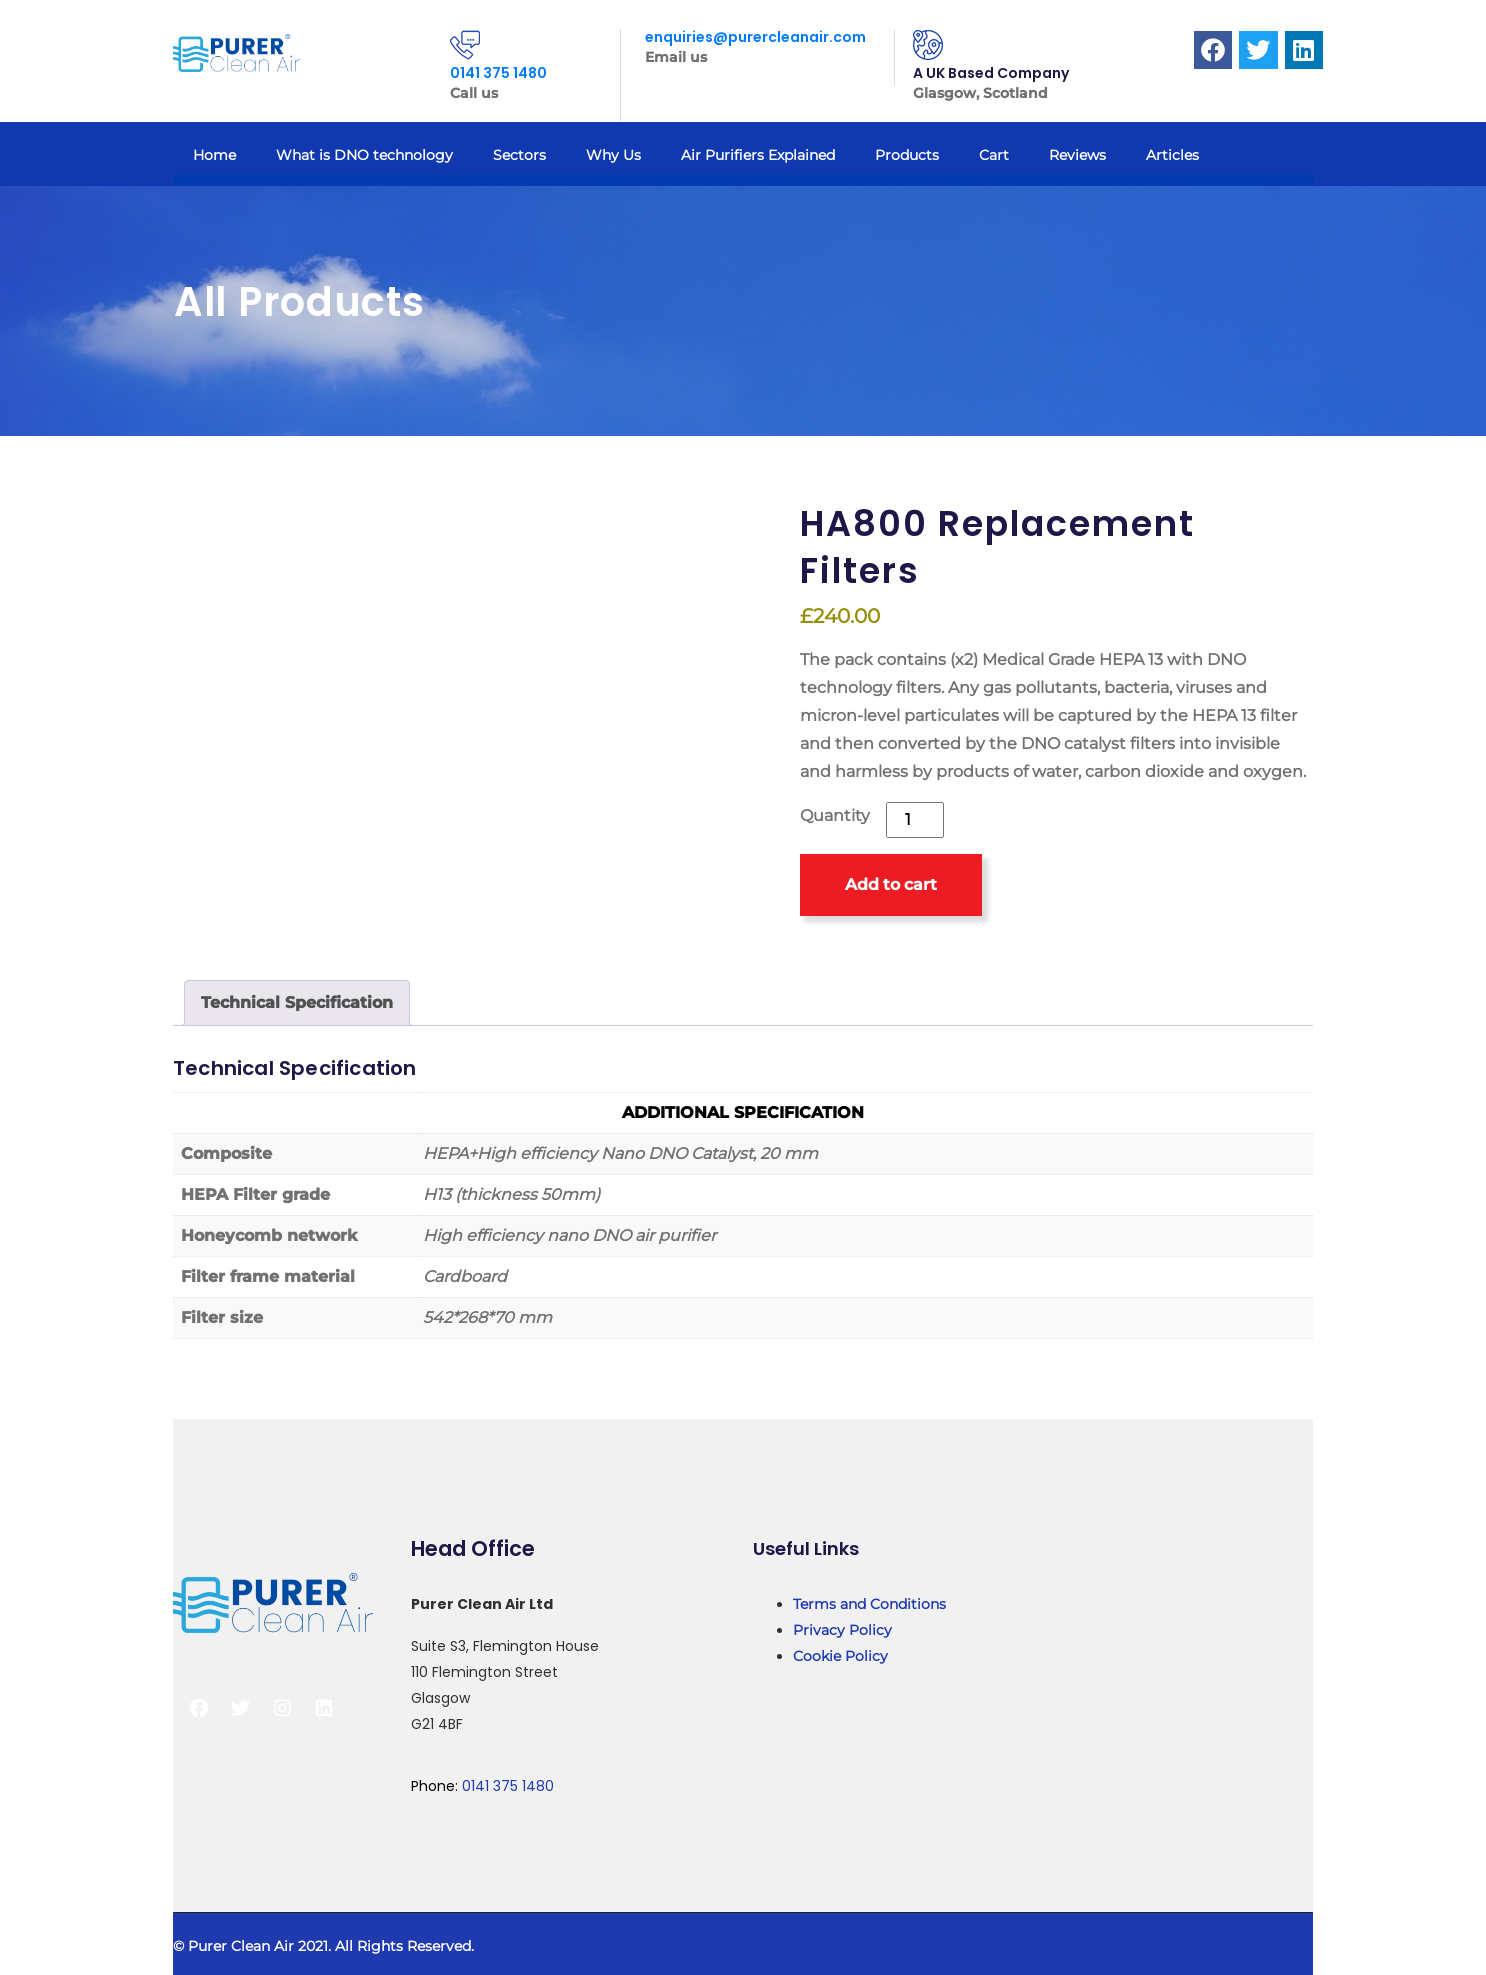 The image size is (1486, 1975). What do you see at coordinates (364, 155) in the screenshot?
I see `What is DNO technology` at bounding box center [364, 155].